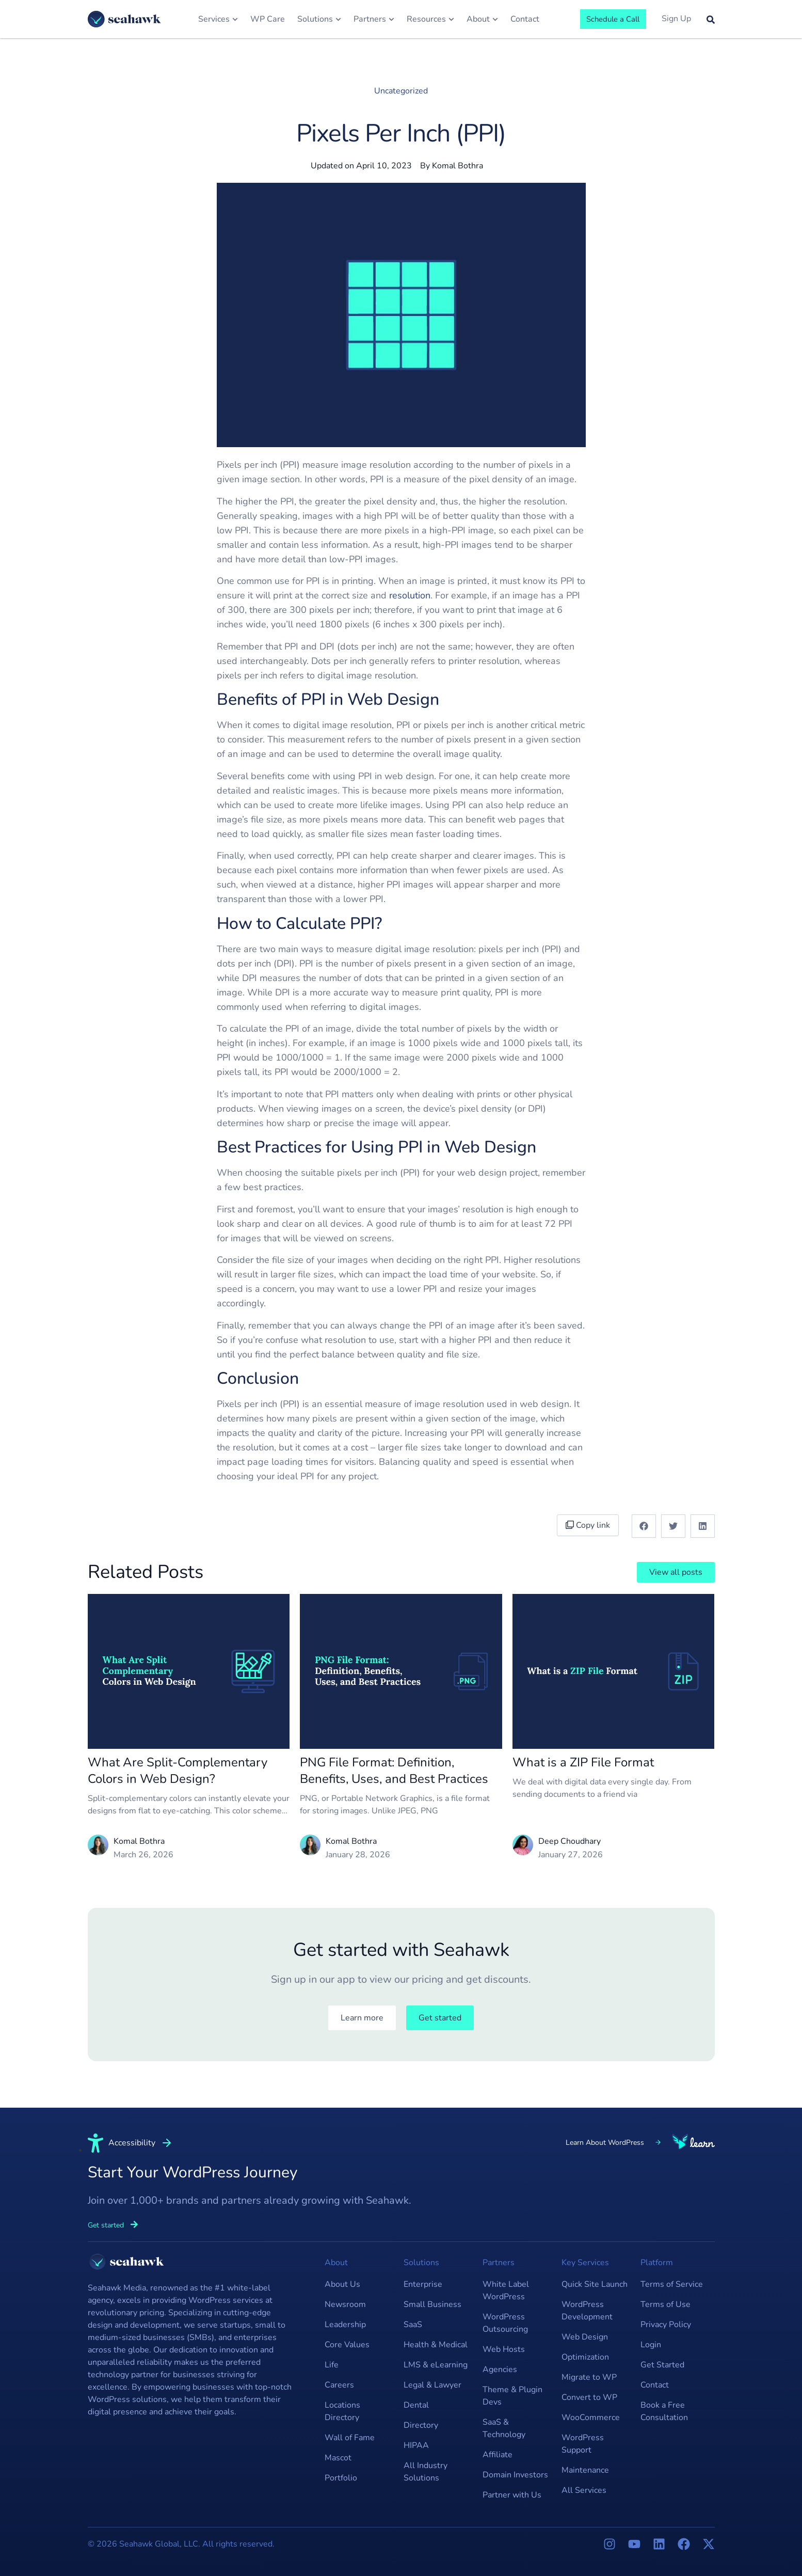  I want to click on Dental, so click(416, 2405).